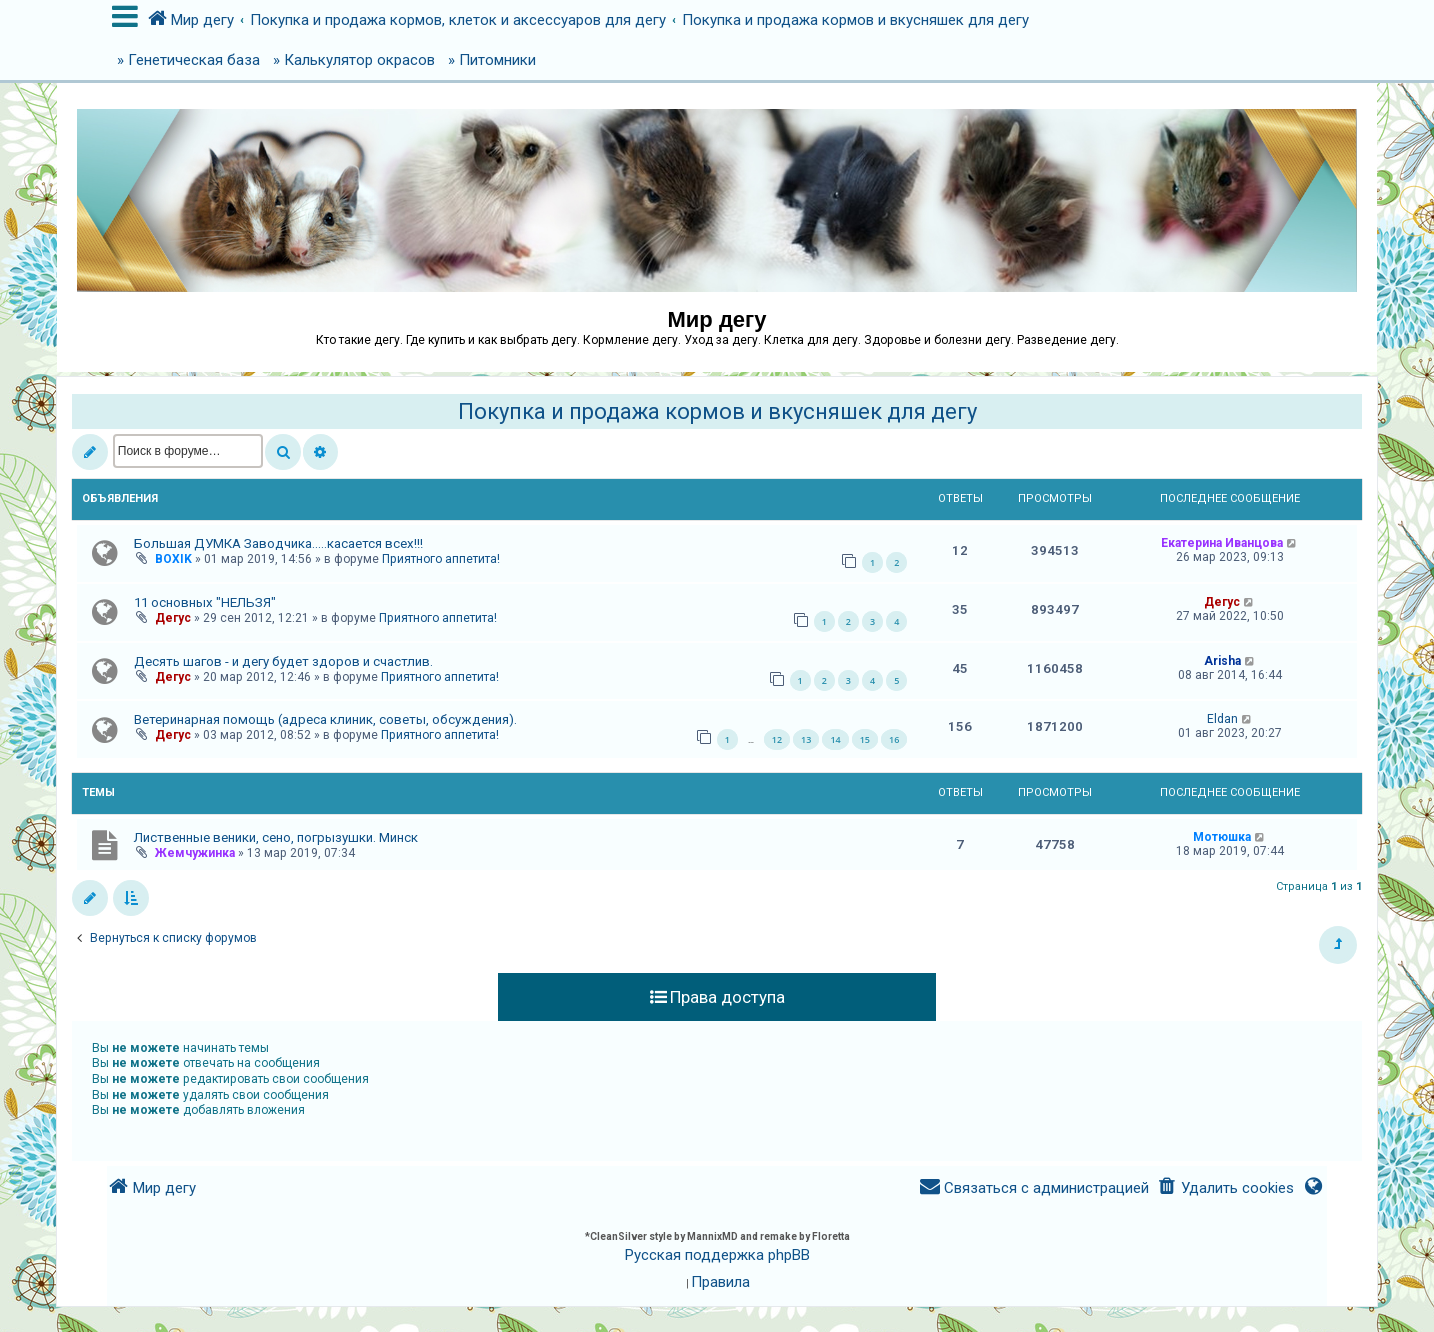  Describe the element at coordinates (173, 618) in the screenshot. I see `Дегус` at that location.